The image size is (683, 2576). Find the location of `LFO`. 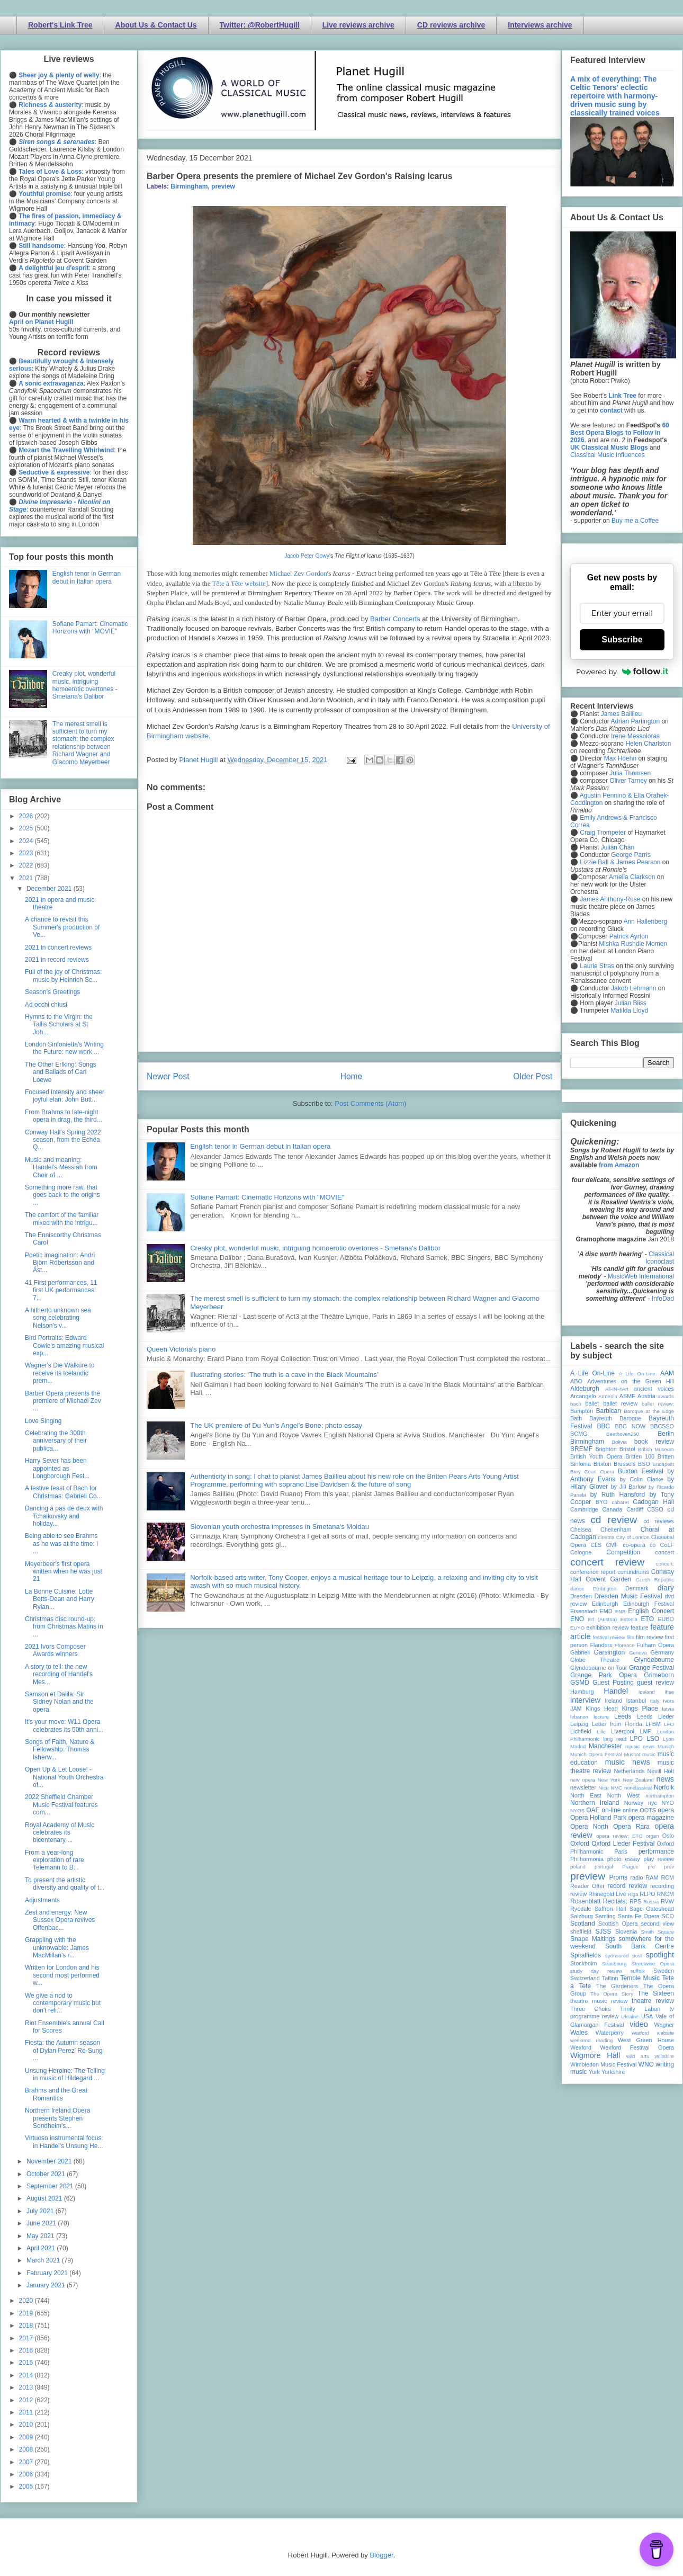

LFO is located at coordinates (669, 1724).